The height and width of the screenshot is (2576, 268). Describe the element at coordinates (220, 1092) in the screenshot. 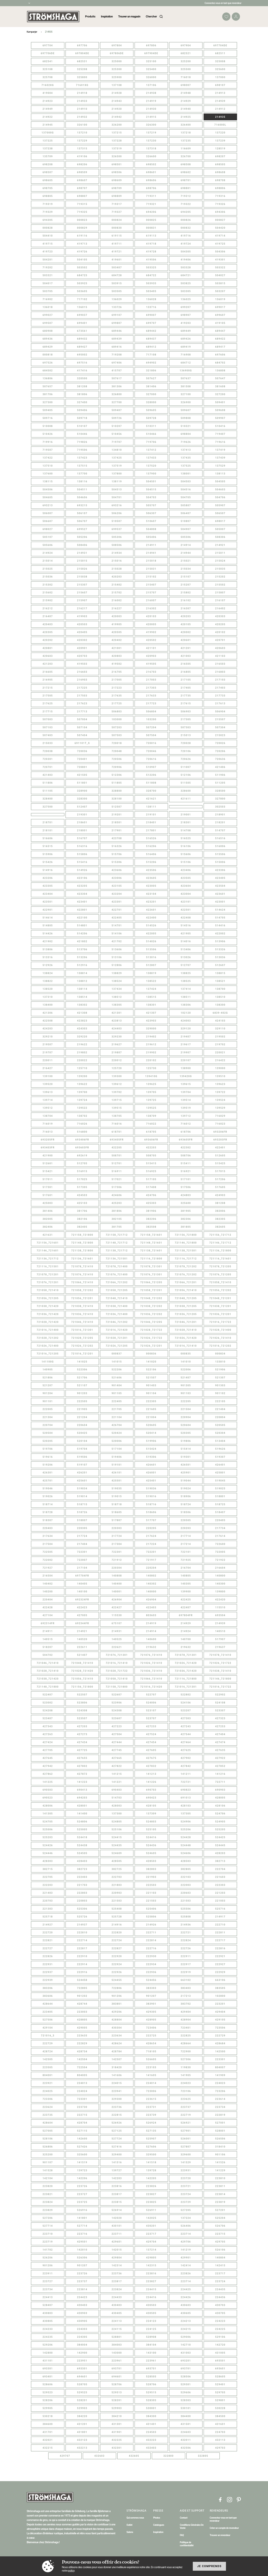

I see `139722` at that location.